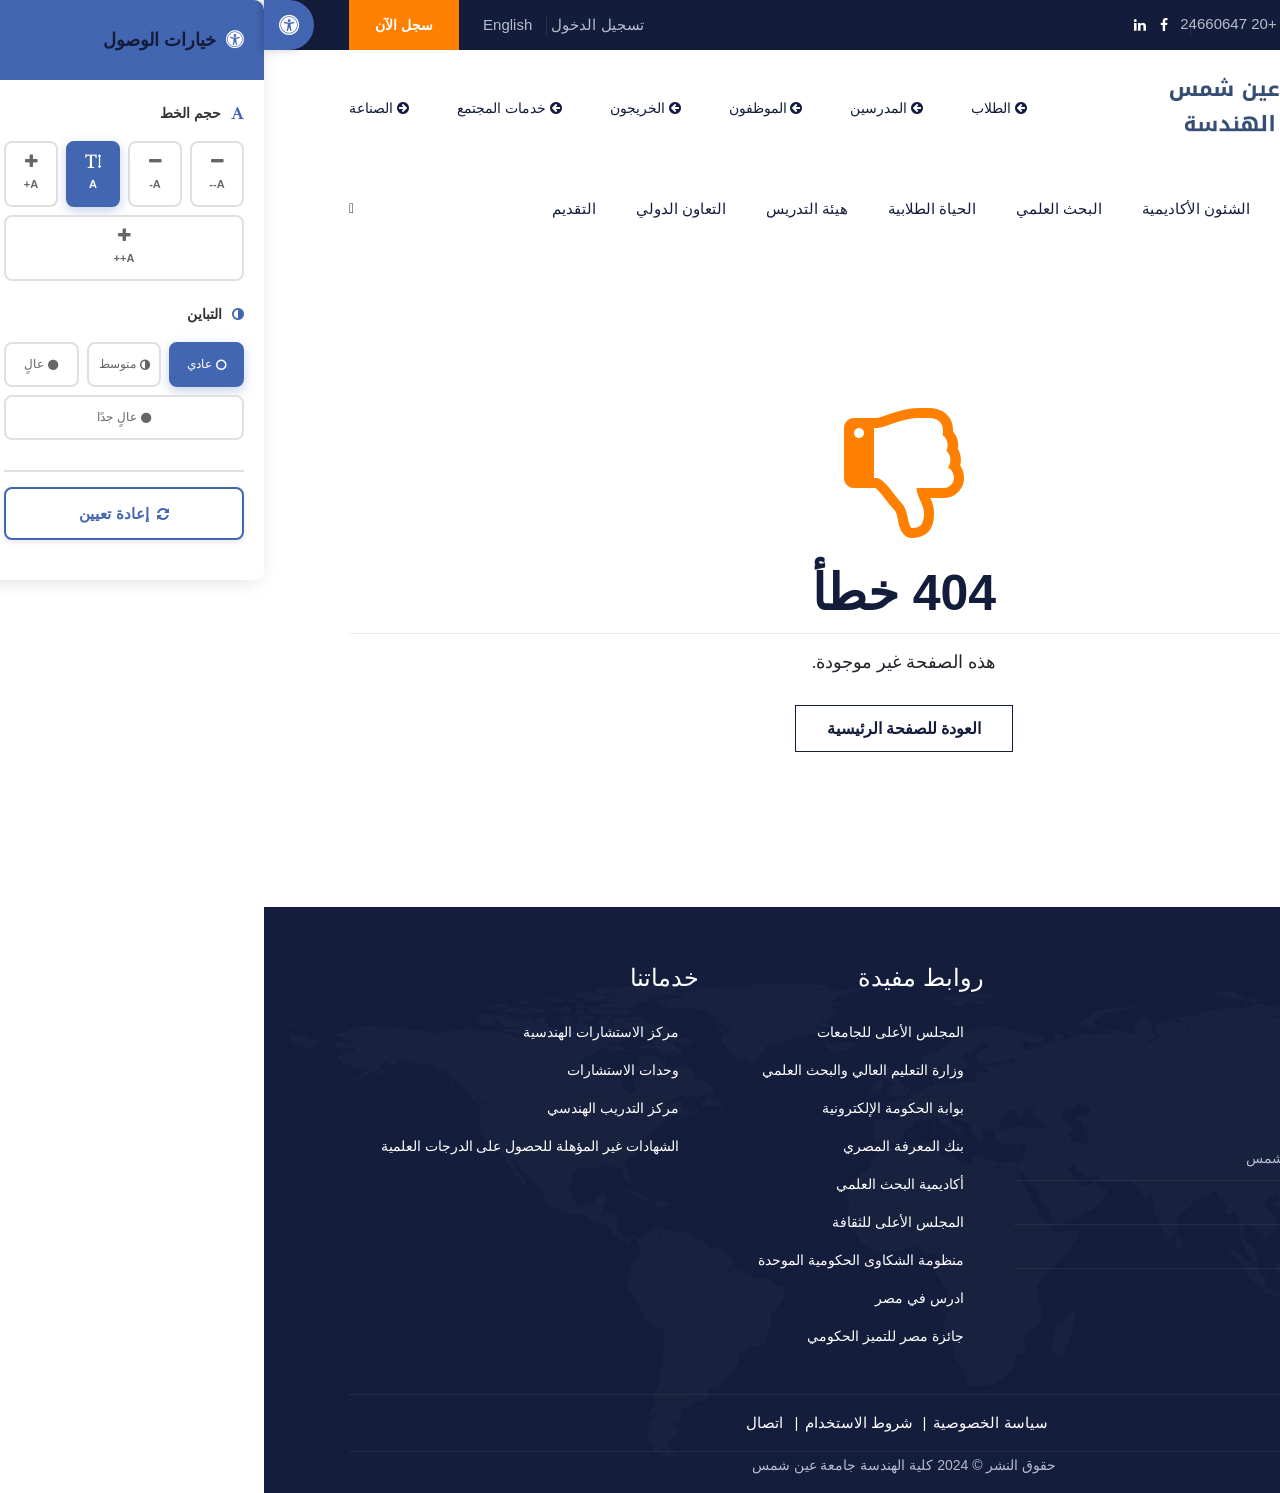 This screenshot has height=1493, width=1280. I want to click on الموظفون, so click(502, 108).